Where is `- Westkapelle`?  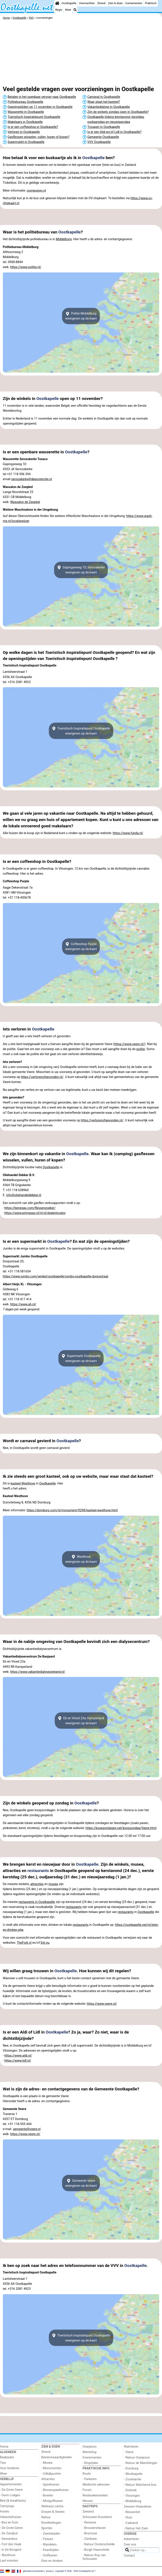 - Westkapelle is located at coordinates (133, 2474).